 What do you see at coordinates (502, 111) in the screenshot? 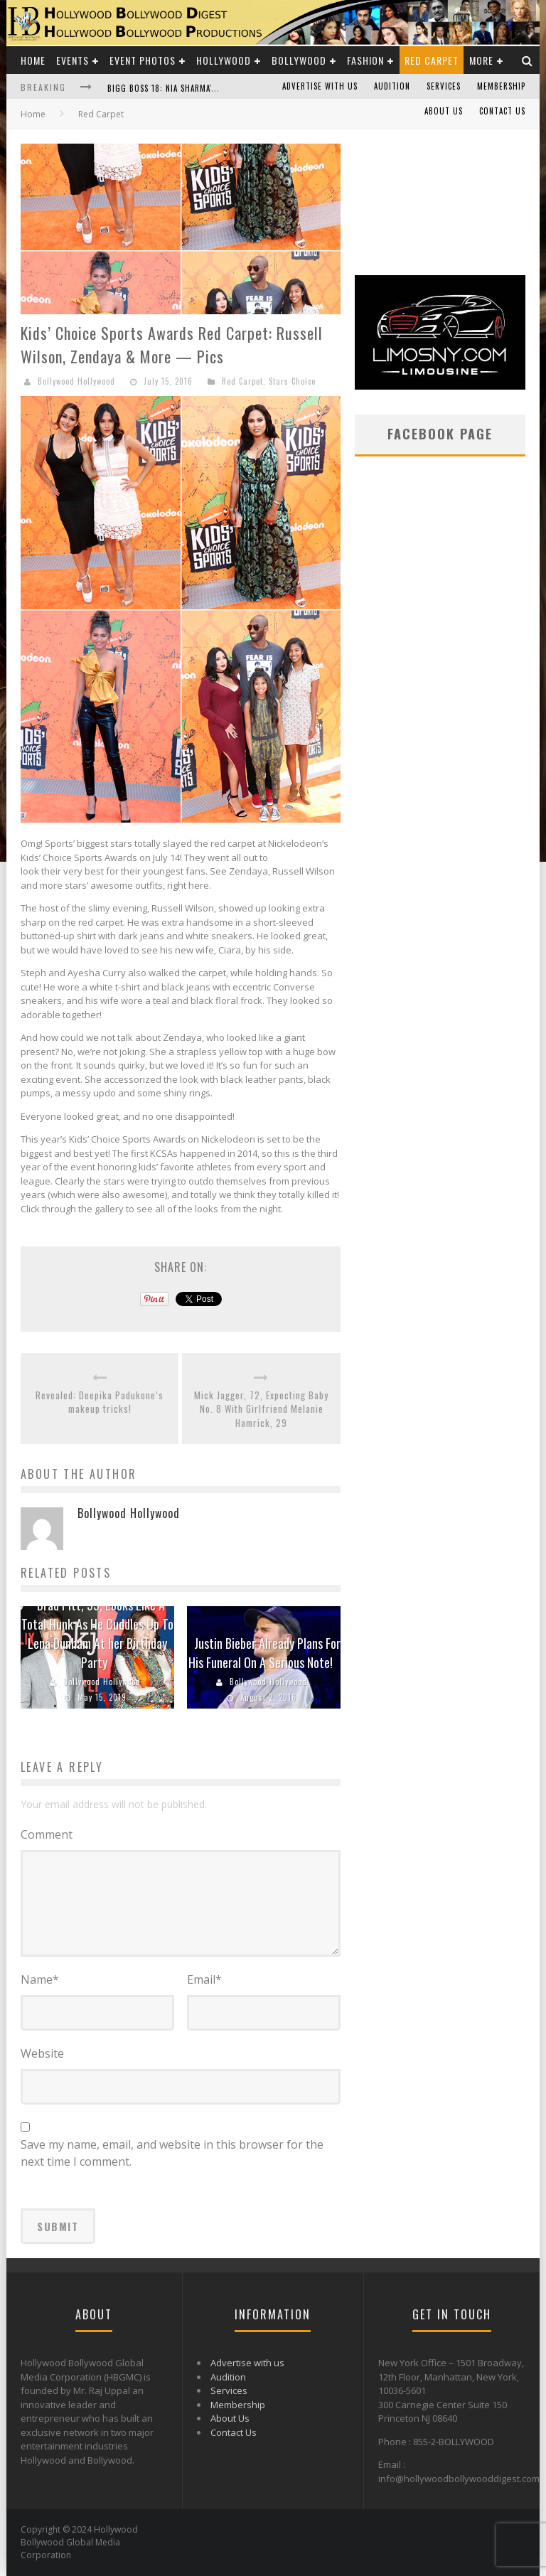
I see `Contact Us` at bounding box center [502, 111].